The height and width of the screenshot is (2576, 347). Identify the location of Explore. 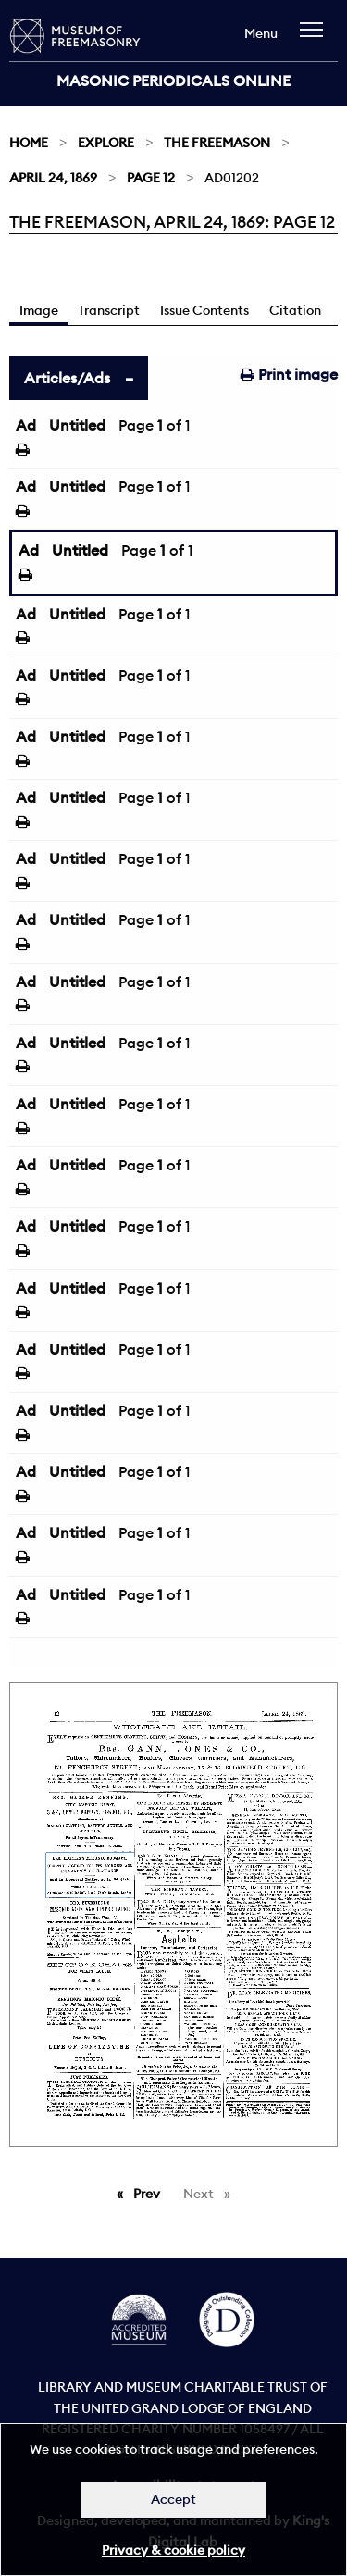
(106, 142).